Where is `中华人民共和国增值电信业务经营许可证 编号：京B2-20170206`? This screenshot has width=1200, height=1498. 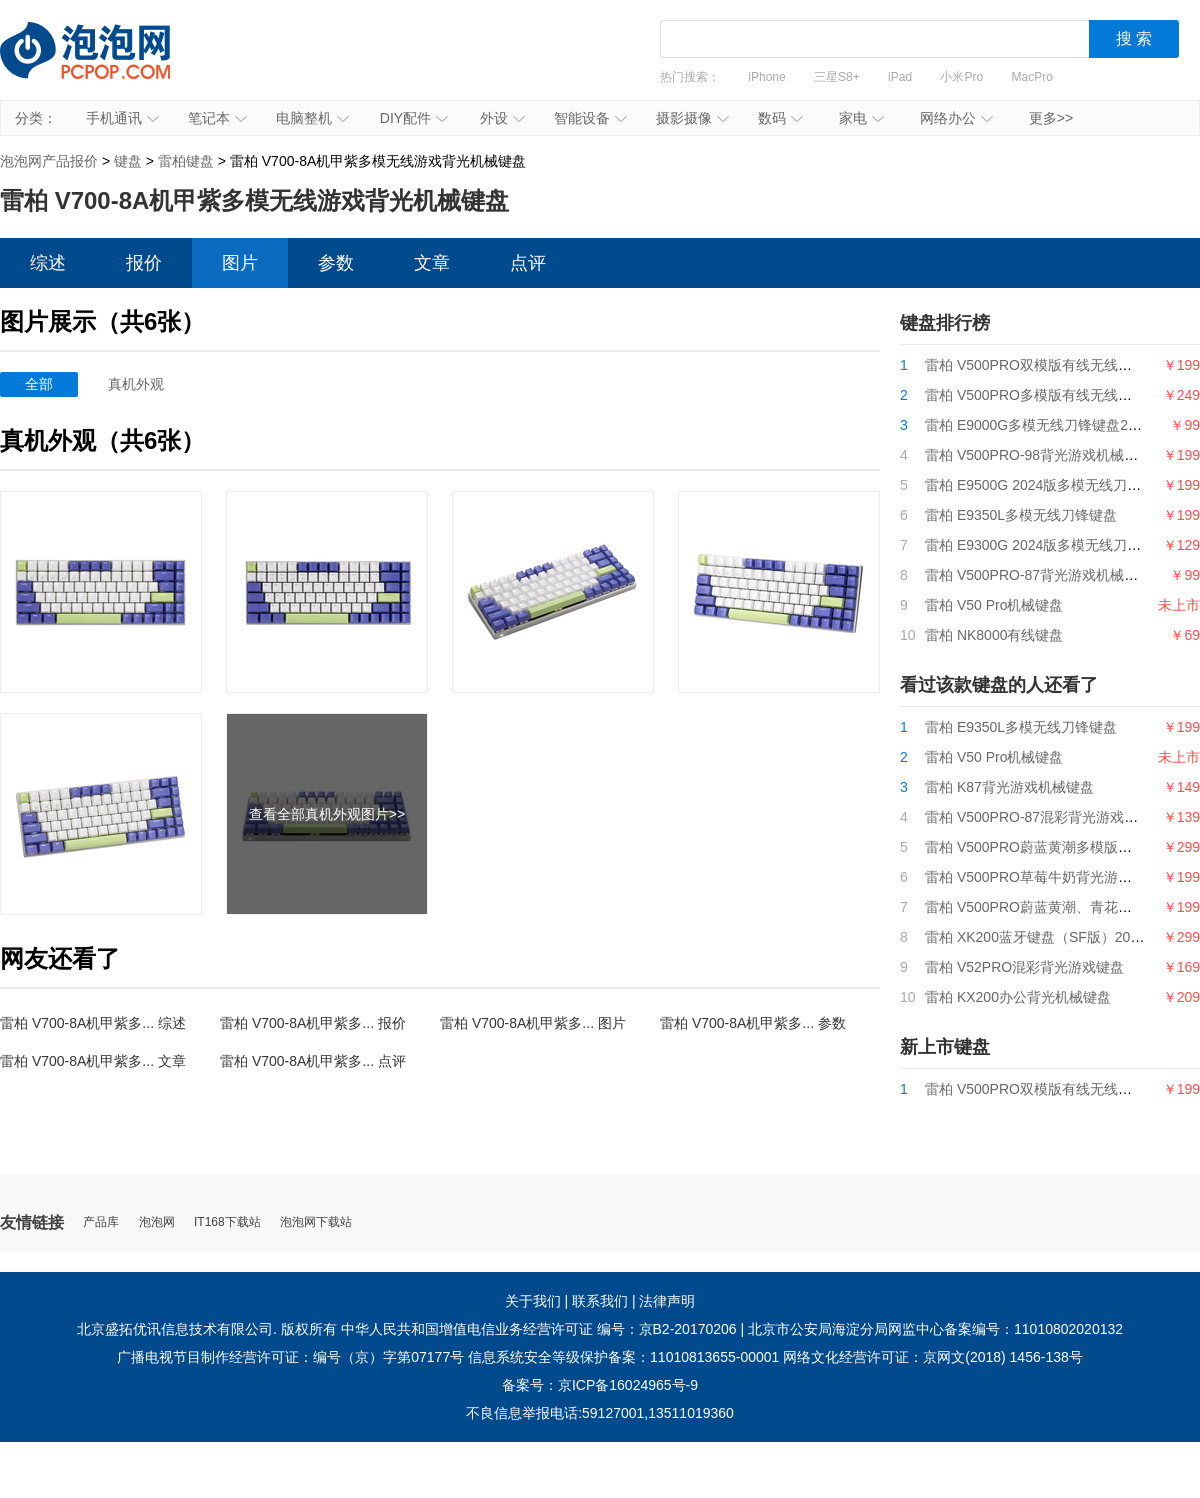
中华人民共和国增值电信业务经营许可证 编号：京B2-20170206 is located at coordinates (539, 1329).